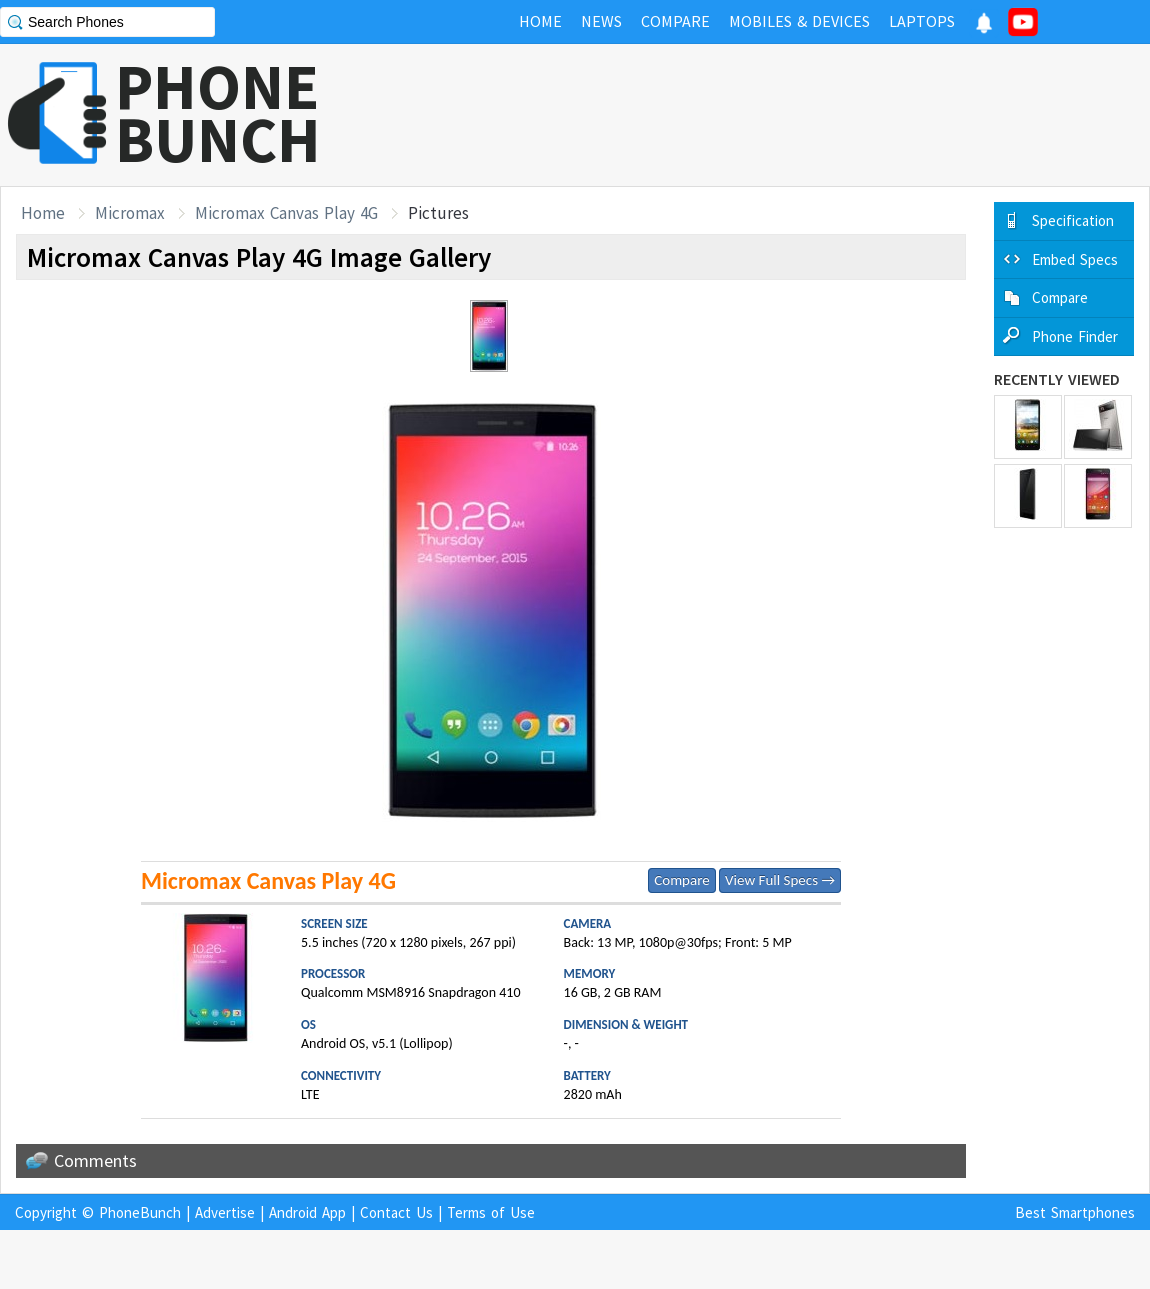 Image resolution: width=1150 pixels, height=1289 pixels. What do you see at coordinates (396, 1212) in the screenshot?
I see `Contact Us` at bounding box center [396, 1212].